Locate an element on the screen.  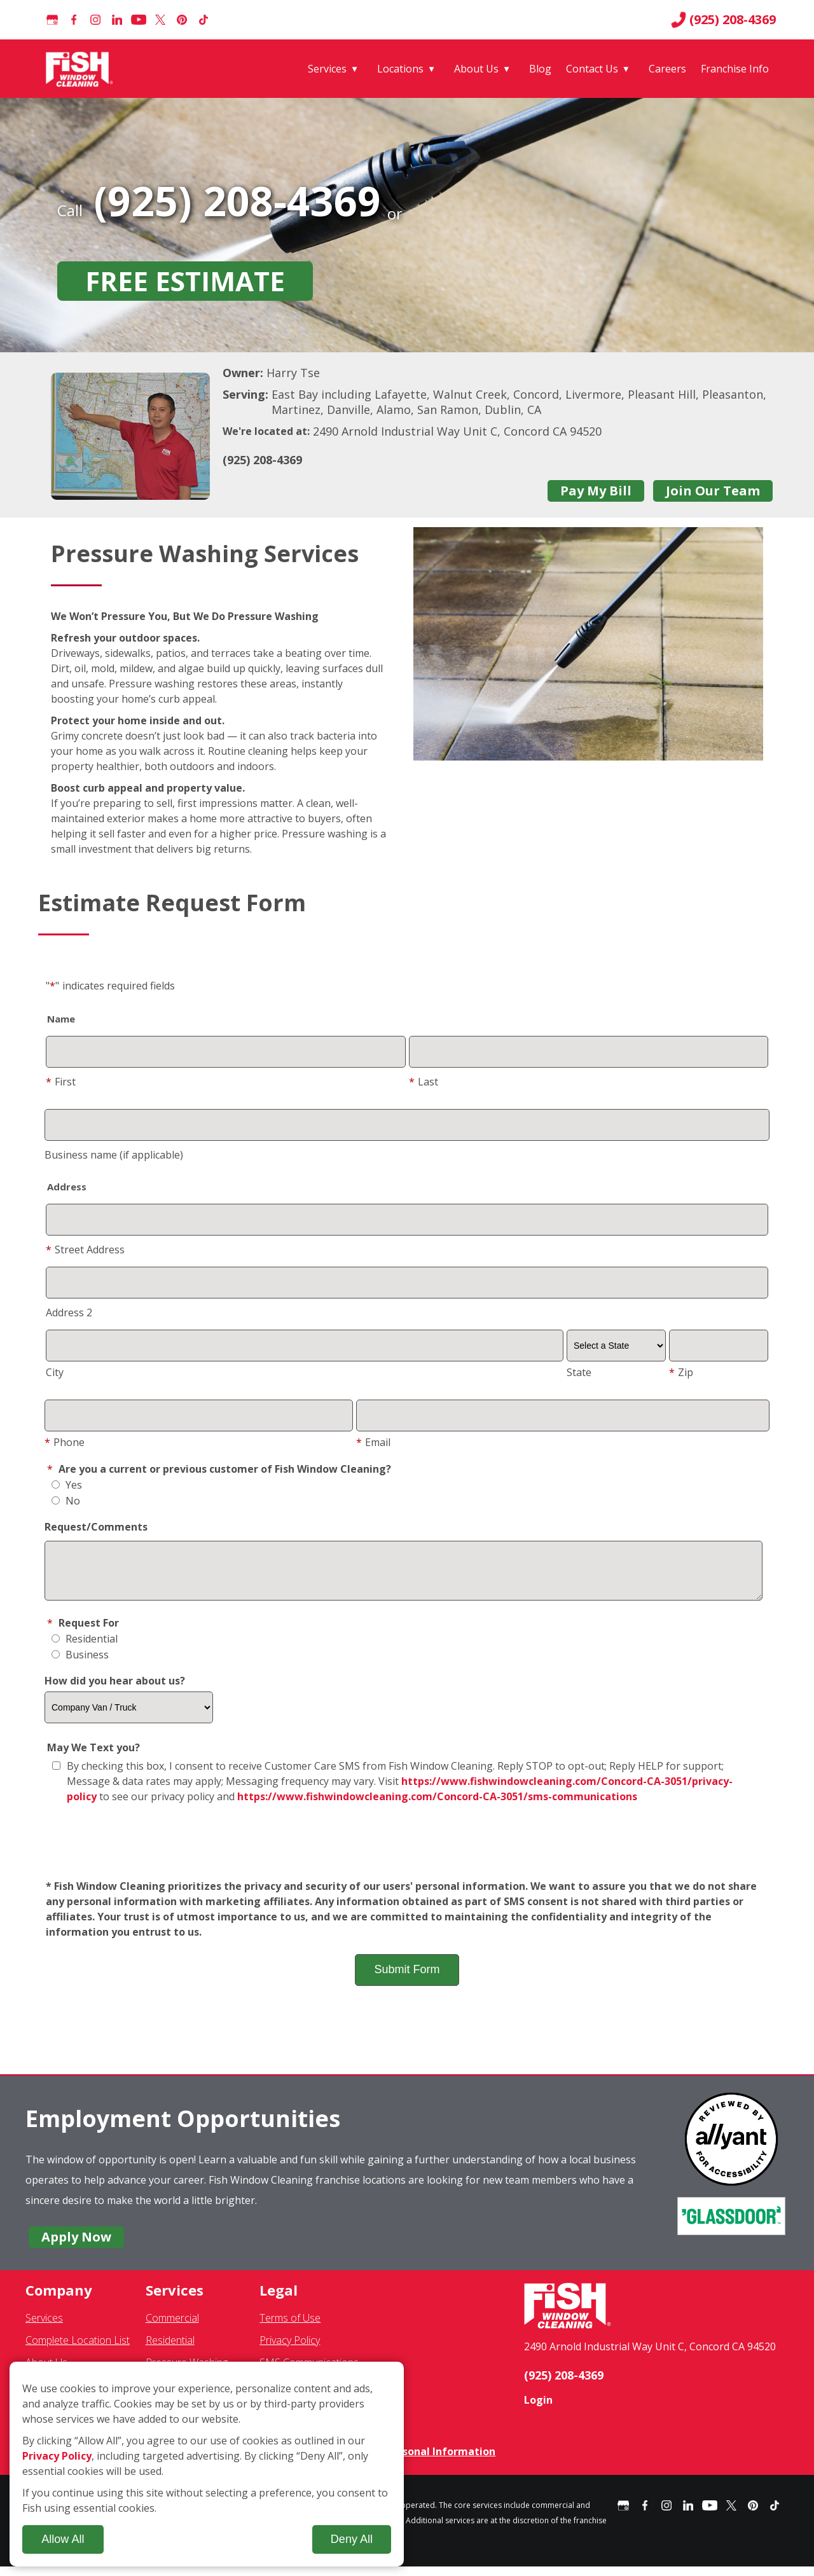
Allow All is located at coordinates (62, 2539).